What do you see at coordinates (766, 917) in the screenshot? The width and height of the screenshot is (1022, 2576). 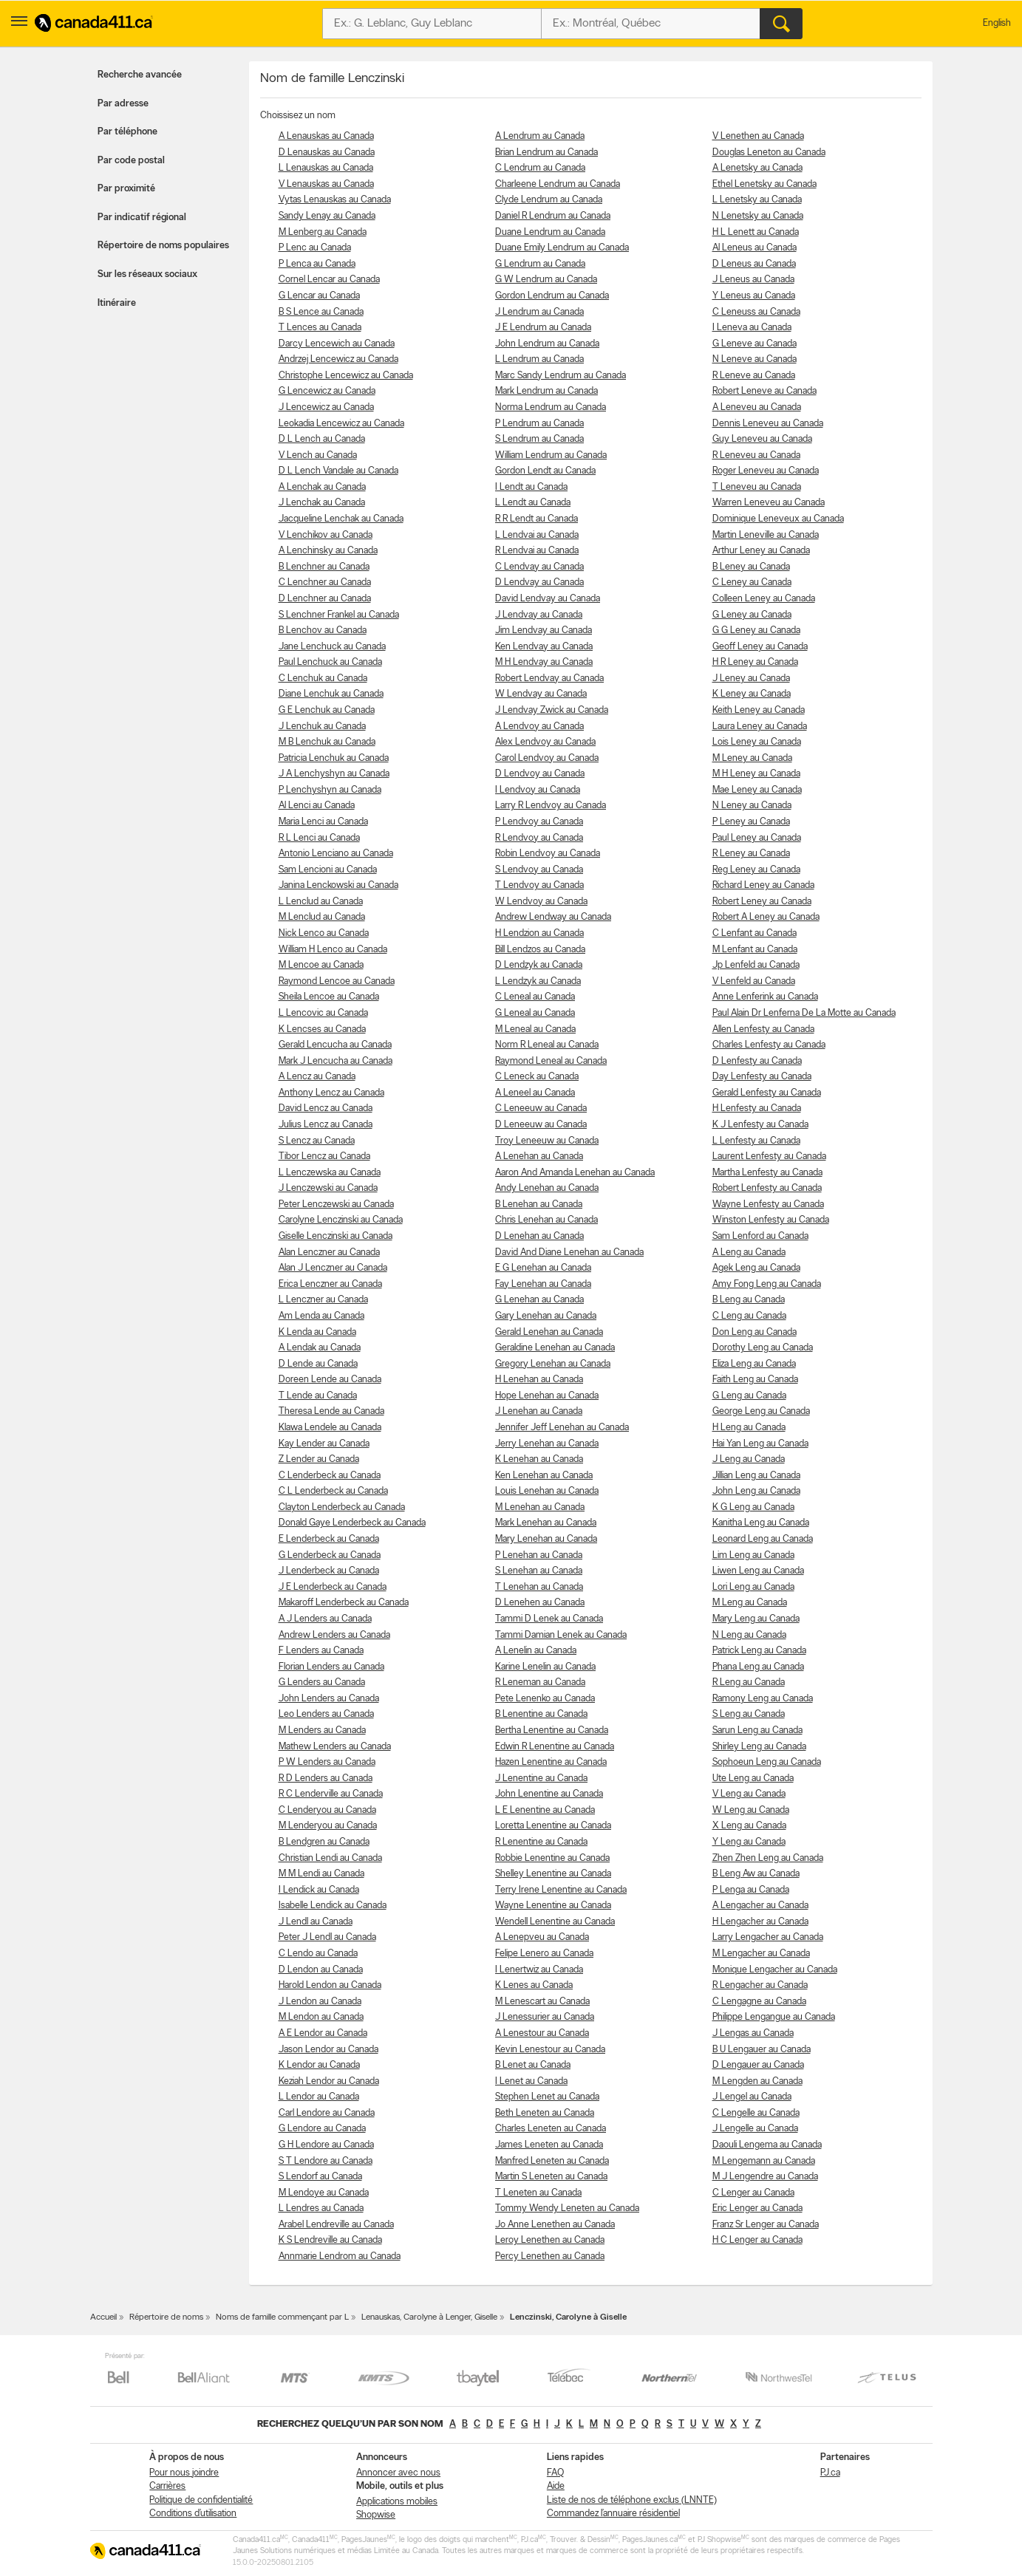 I see `Robert A Leney au Canada` at bounding box center [766, 917].